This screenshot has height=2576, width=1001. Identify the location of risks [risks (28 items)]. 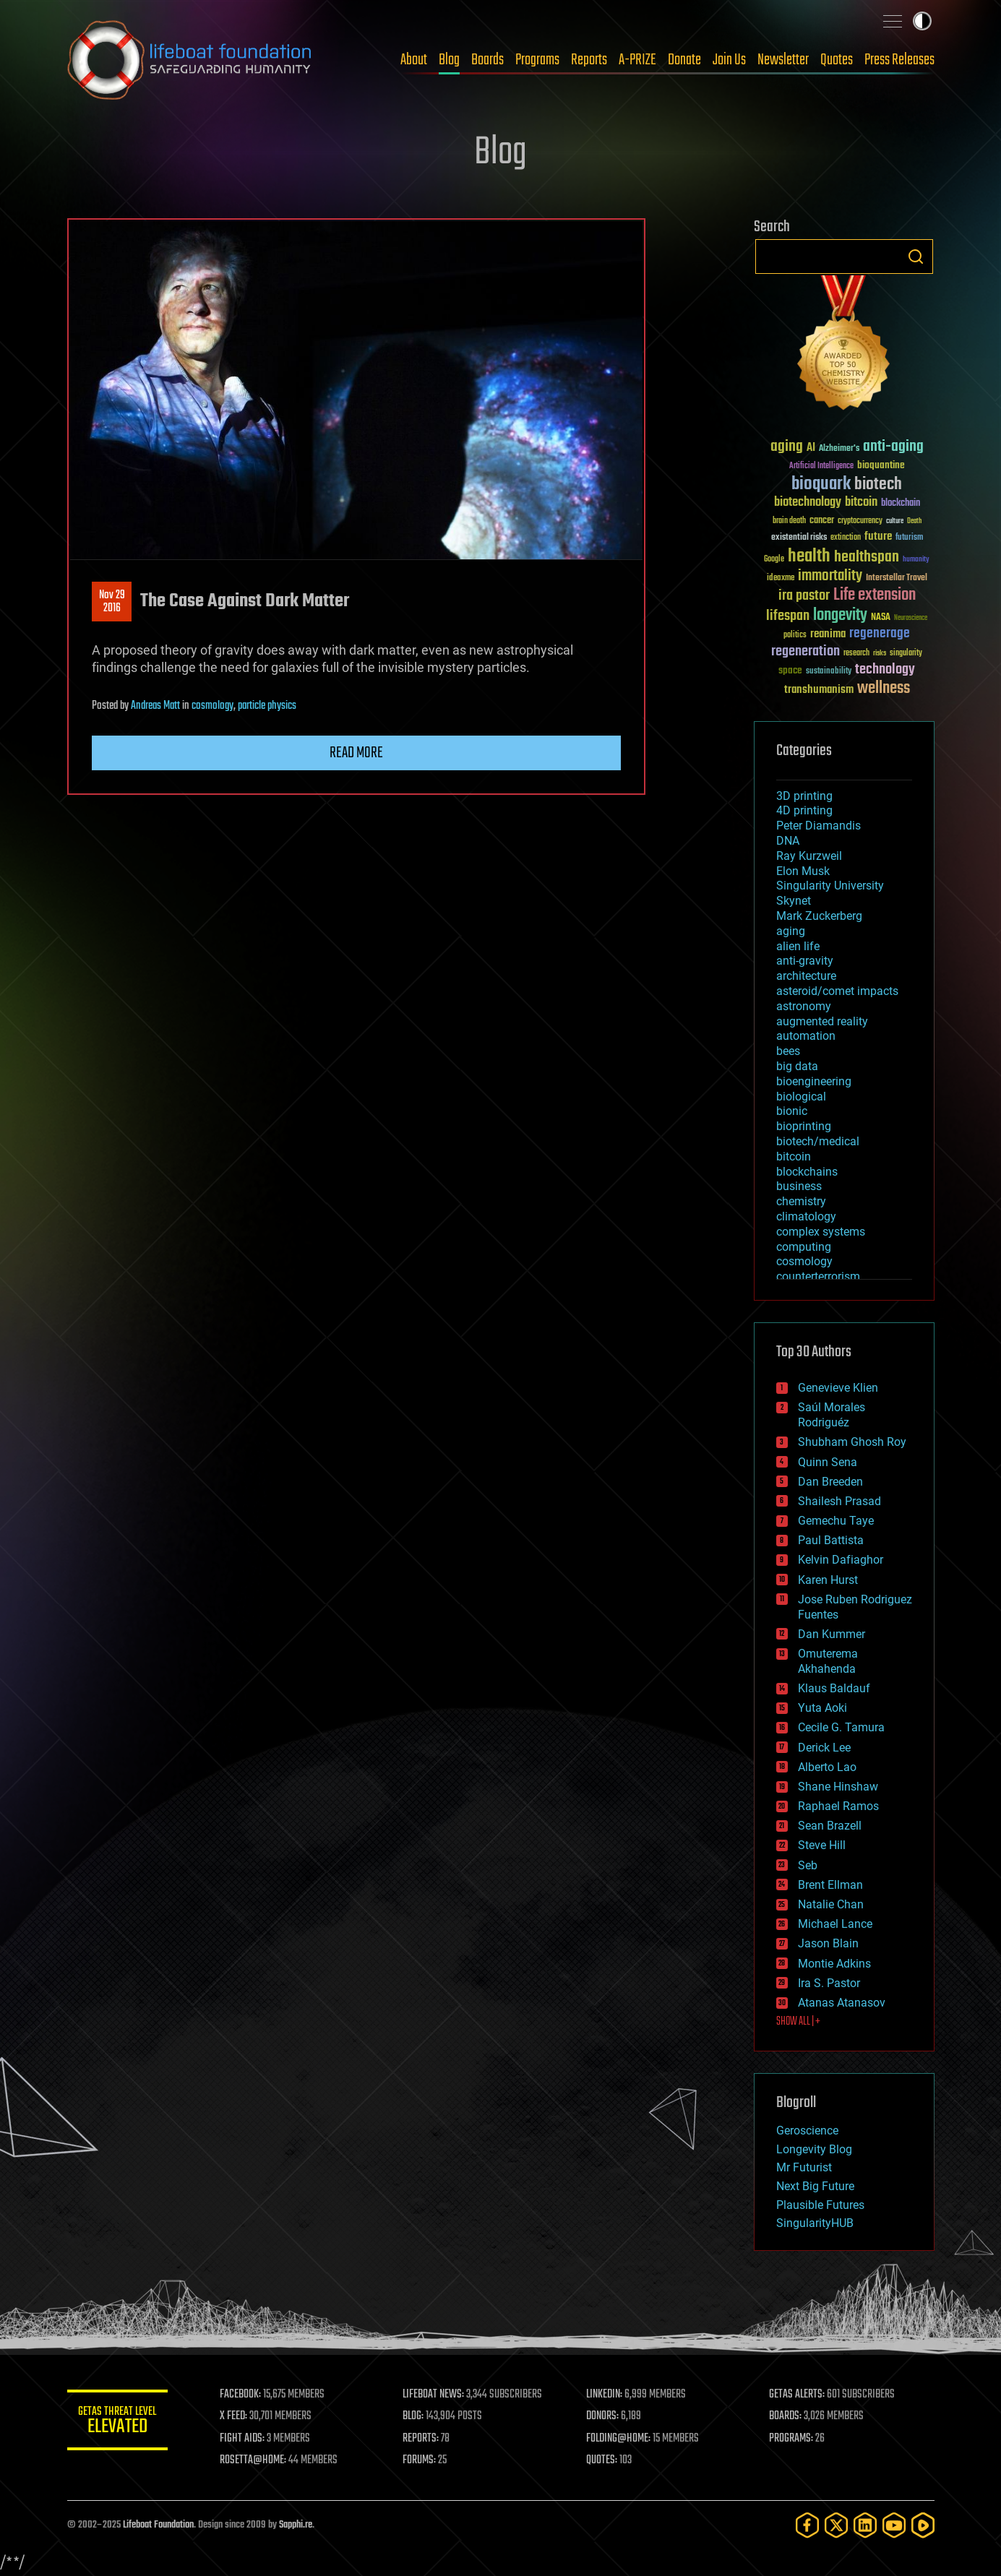
(879, 653).